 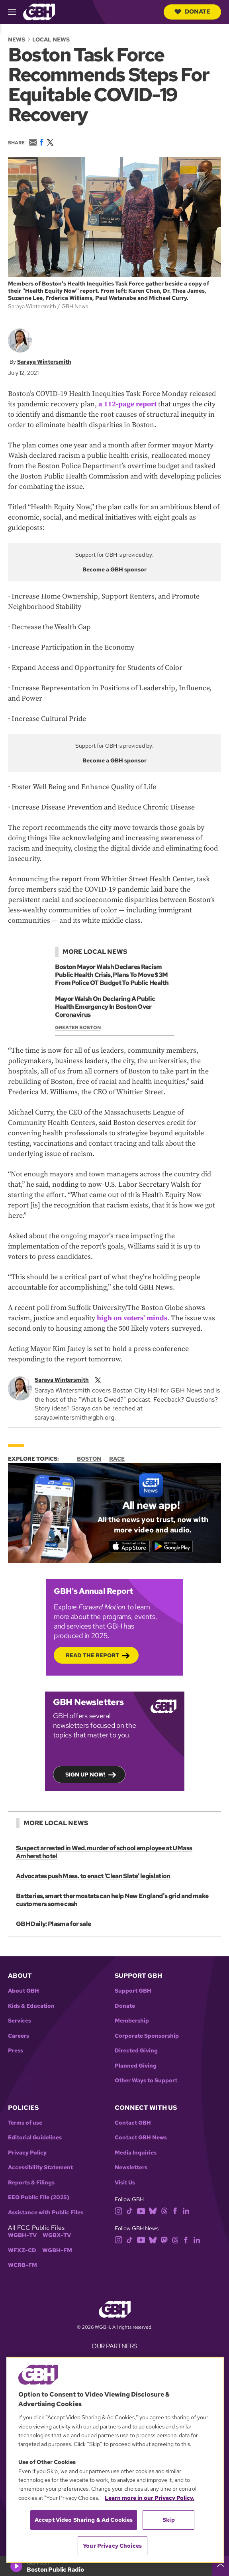 I want to click on Editorial Guidelines, so click(x=35, y=2137).